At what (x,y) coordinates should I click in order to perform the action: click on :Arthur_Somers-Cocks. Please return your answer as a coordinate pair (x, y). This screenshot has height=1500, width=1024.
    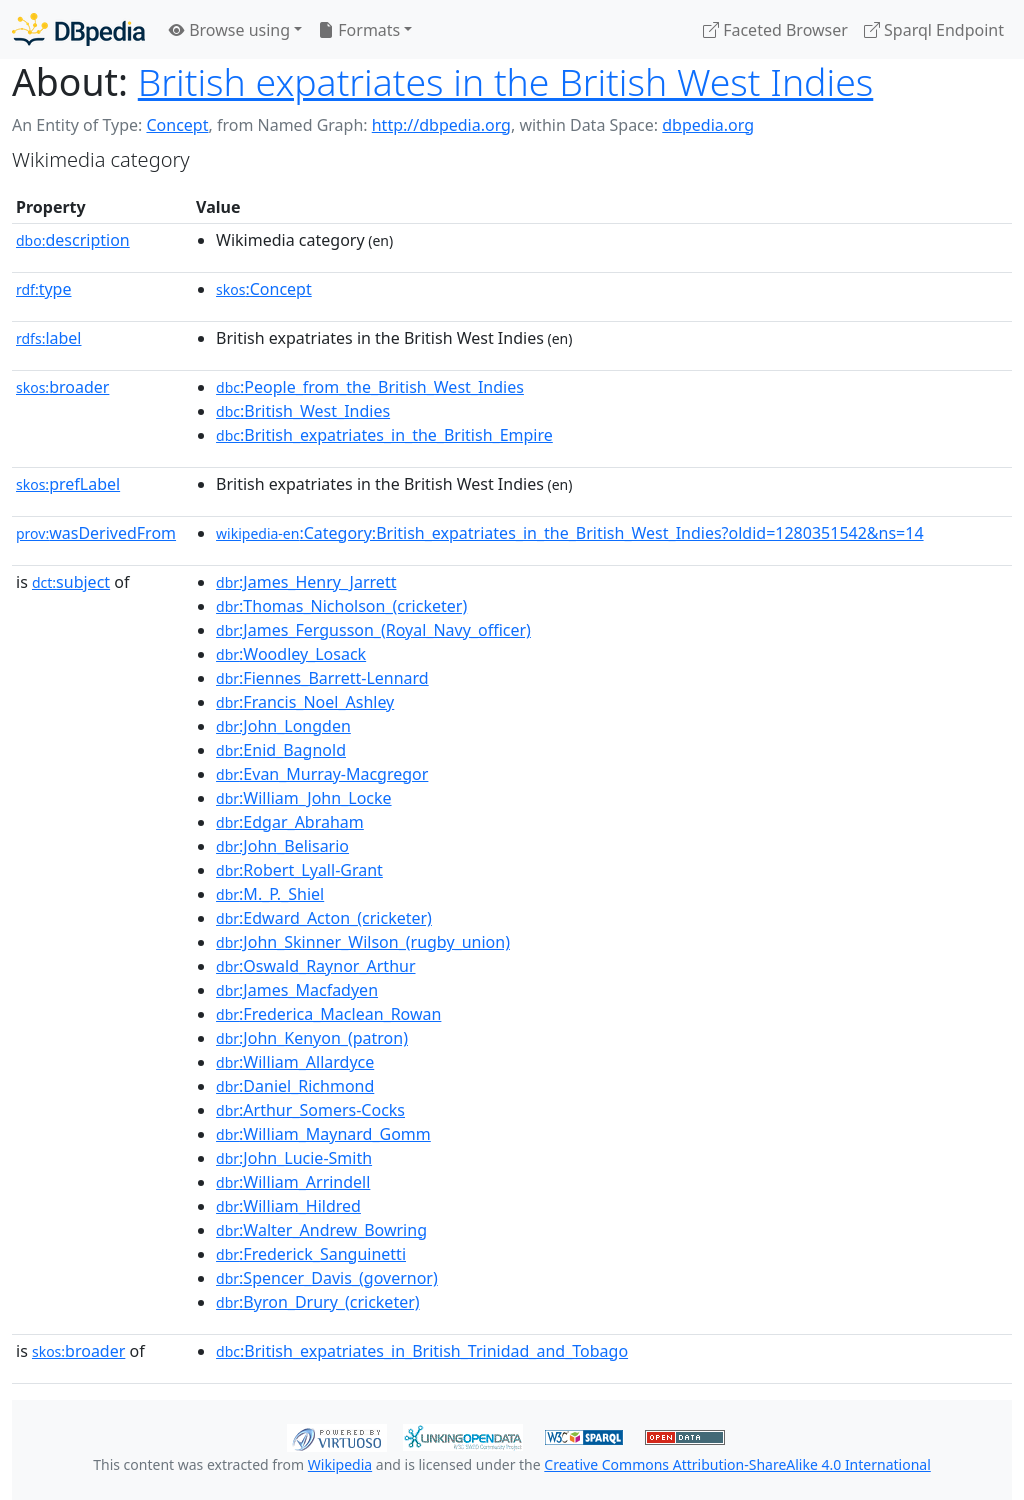
    Looking at the image, I should click on (310, 1110).